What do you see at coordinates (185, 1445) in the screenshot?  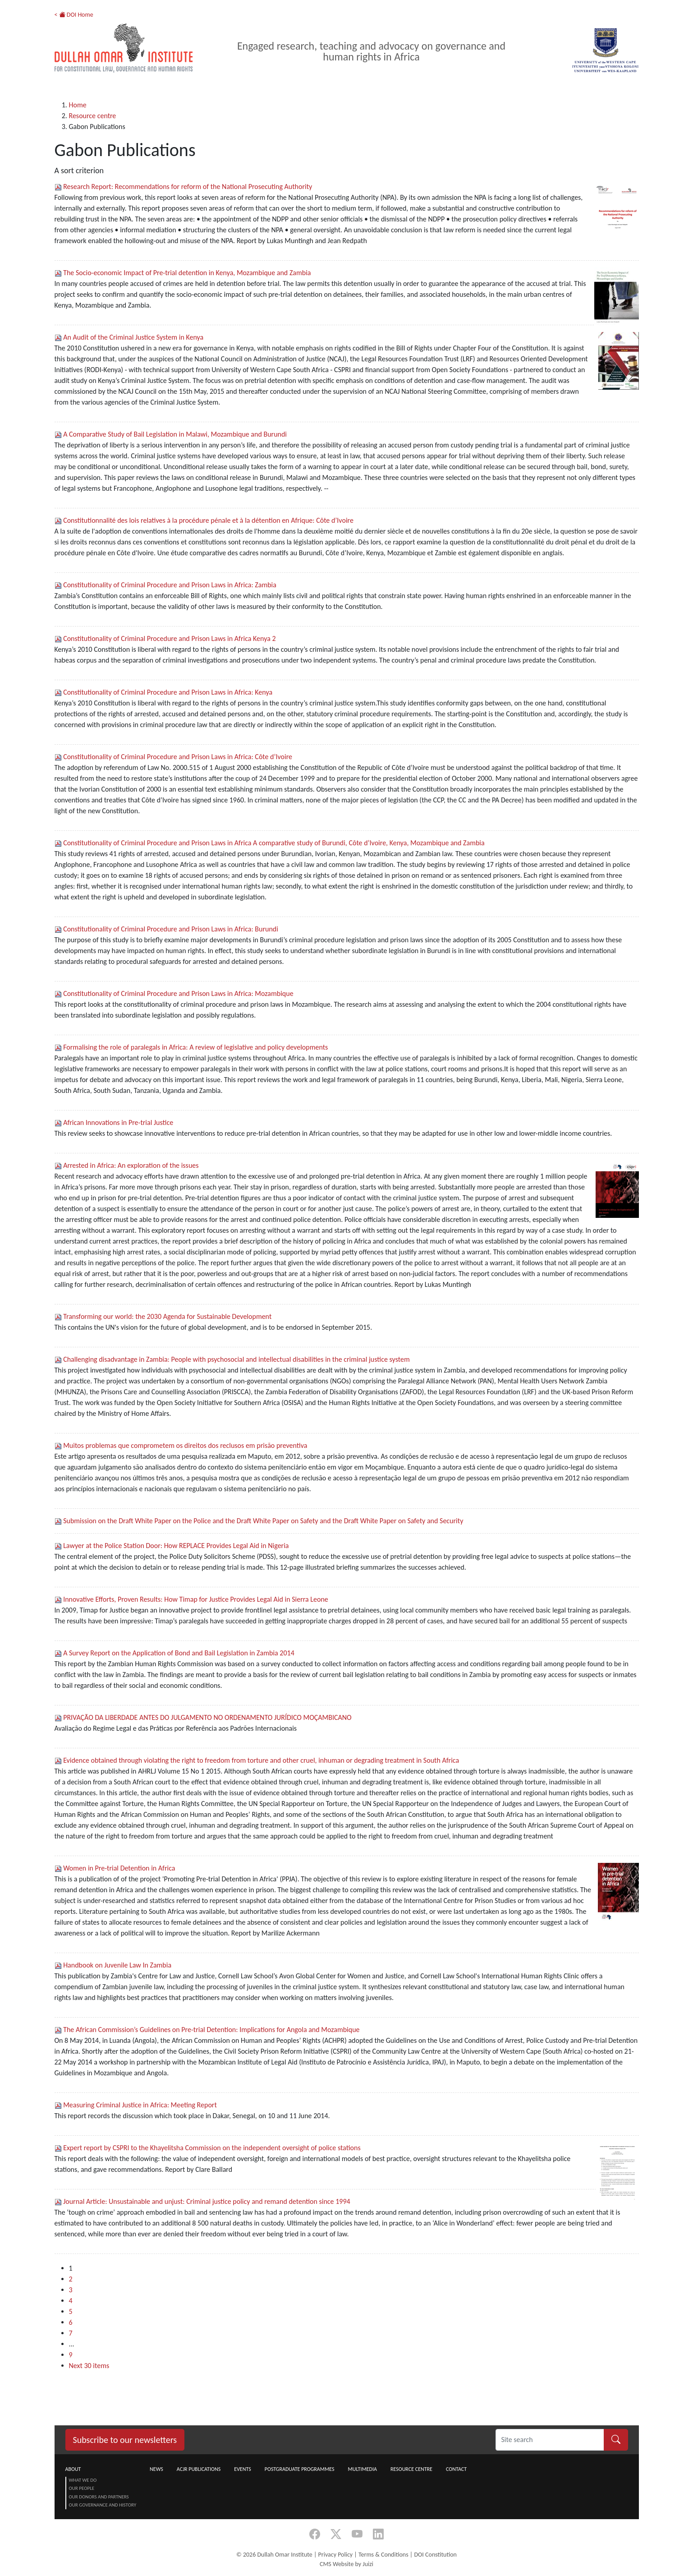 I see `Muitos problemas que comprometem os direitos dos reclusos em prisão preventiva` at bounding box center [185, 1445].